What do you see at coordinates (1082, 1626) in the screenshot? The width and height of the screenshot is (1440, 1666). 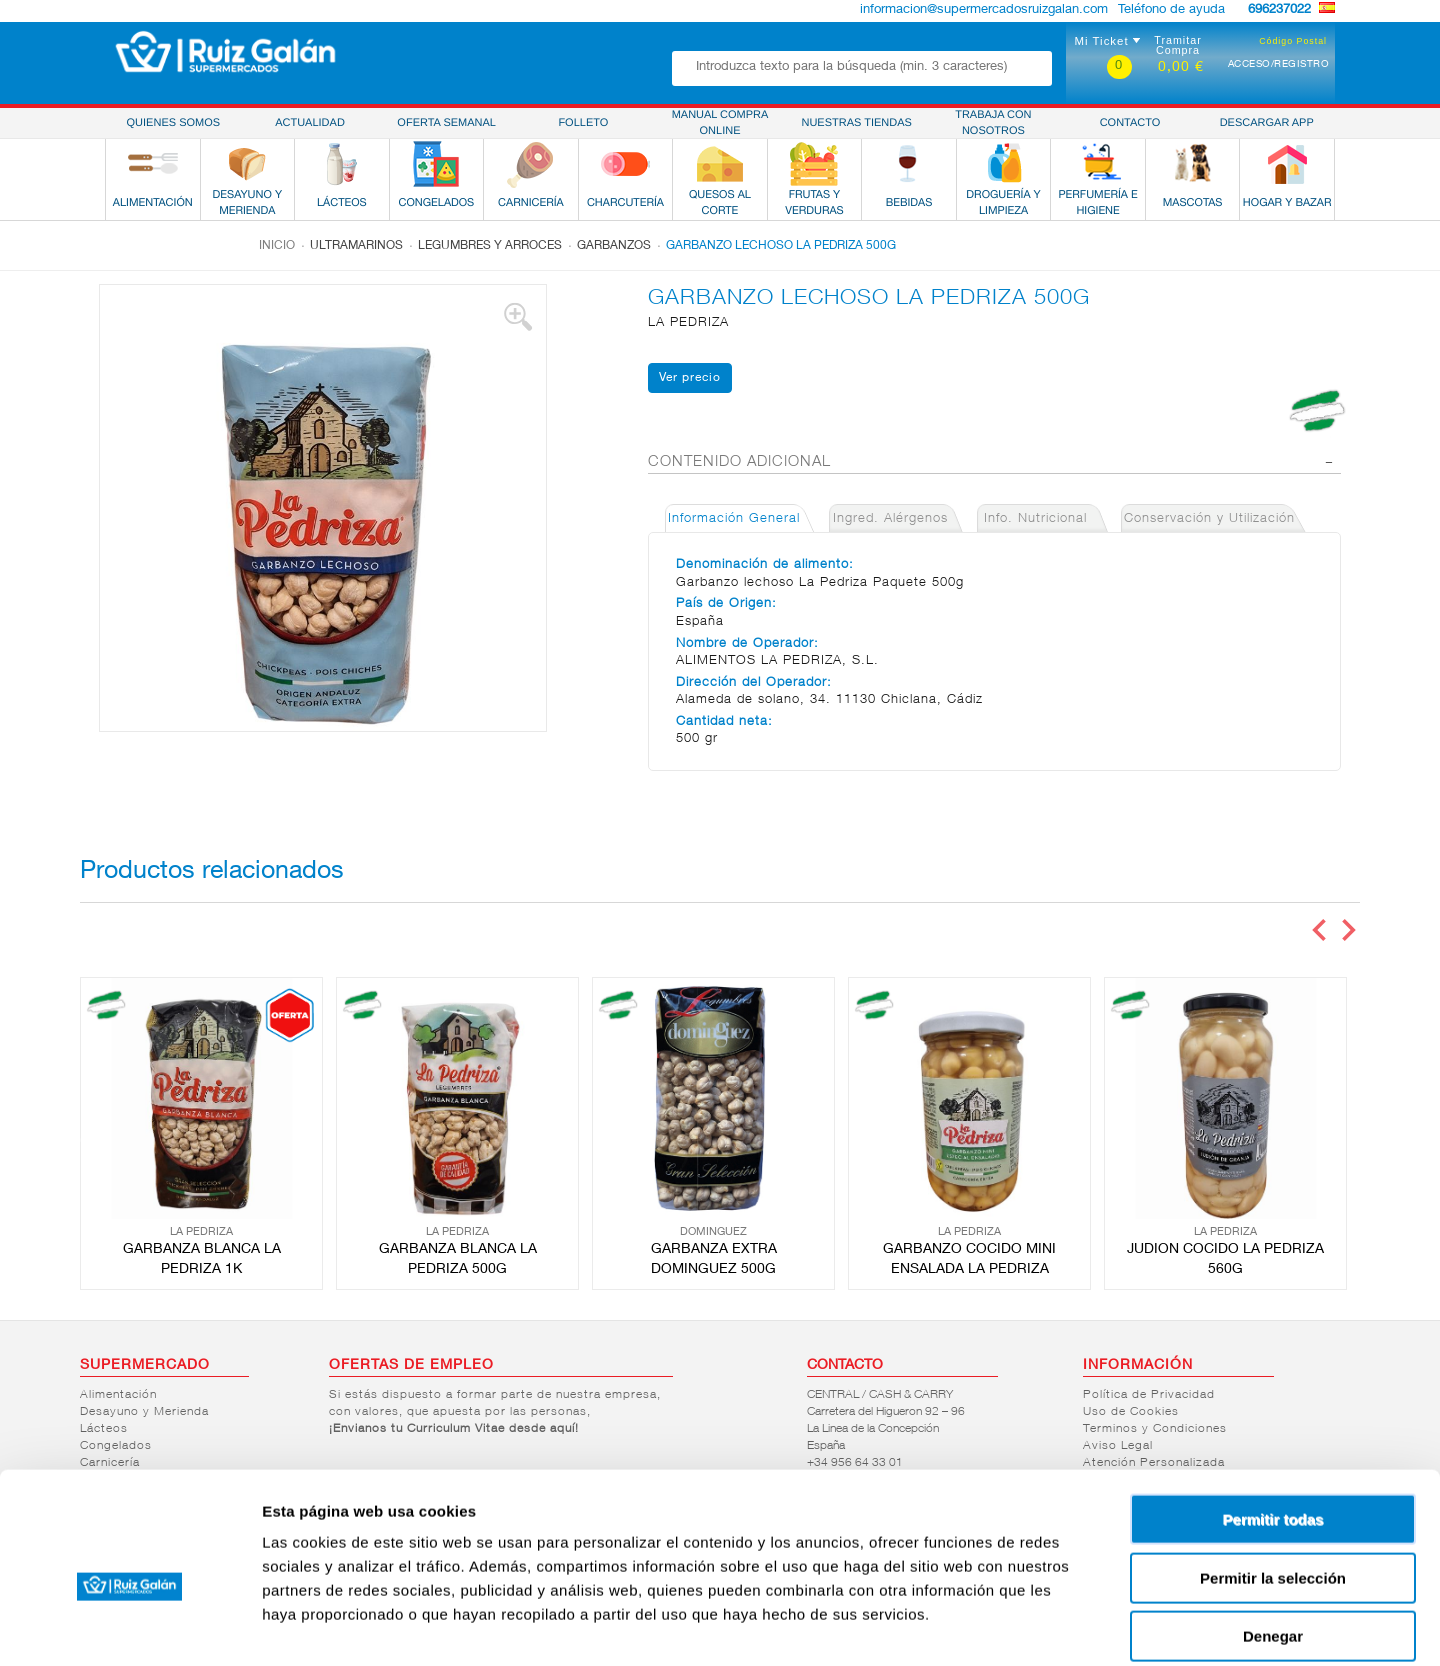 I see `Mostrar detalles` at bounding box center [1082, 1626].